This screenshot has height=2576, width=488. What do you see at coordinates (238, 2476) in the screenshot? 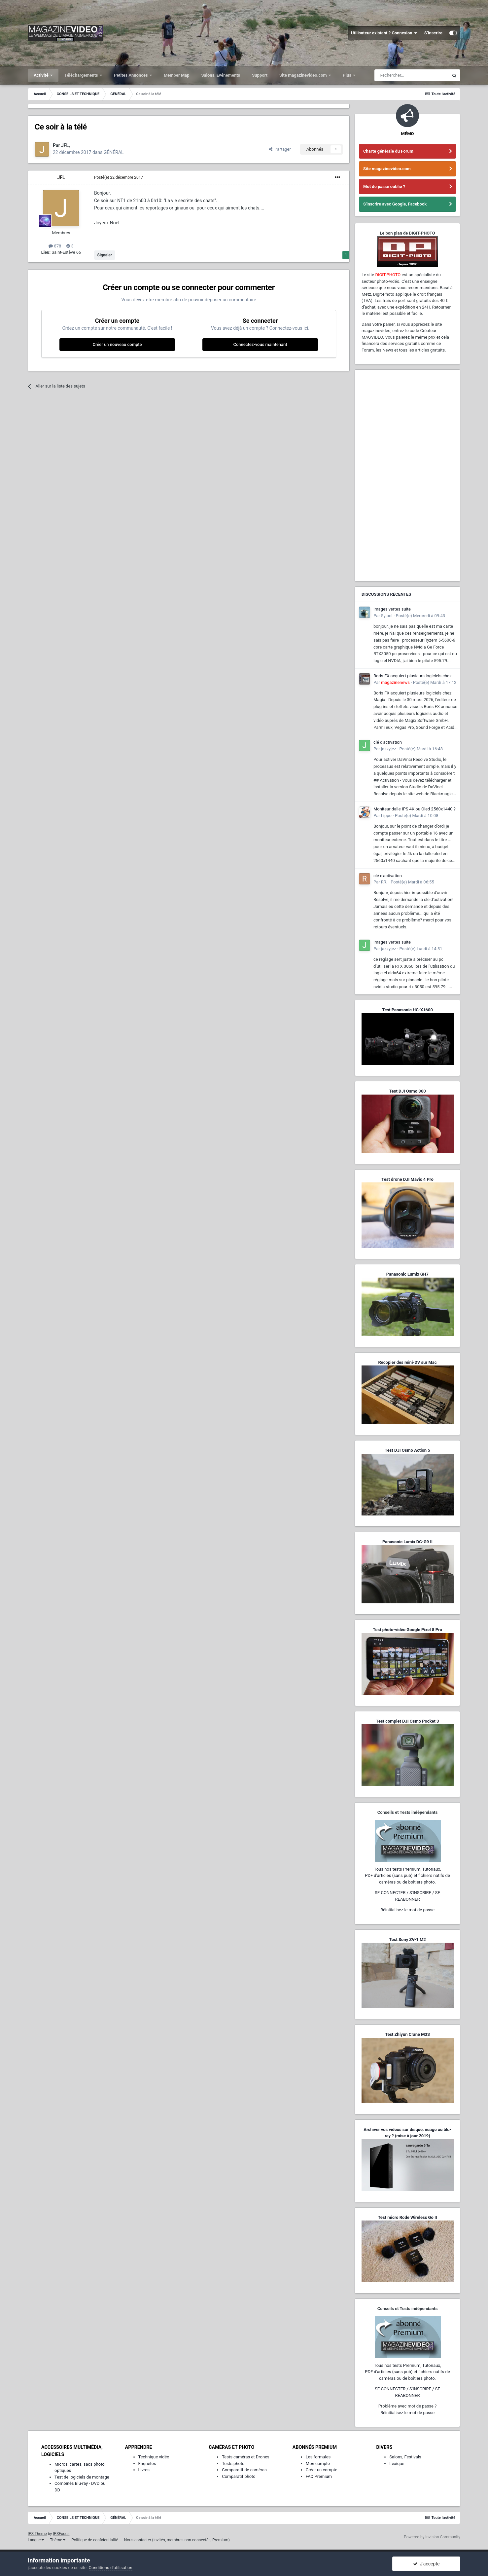
I see `Comparatif photo` at bounding box center [238, 2476].